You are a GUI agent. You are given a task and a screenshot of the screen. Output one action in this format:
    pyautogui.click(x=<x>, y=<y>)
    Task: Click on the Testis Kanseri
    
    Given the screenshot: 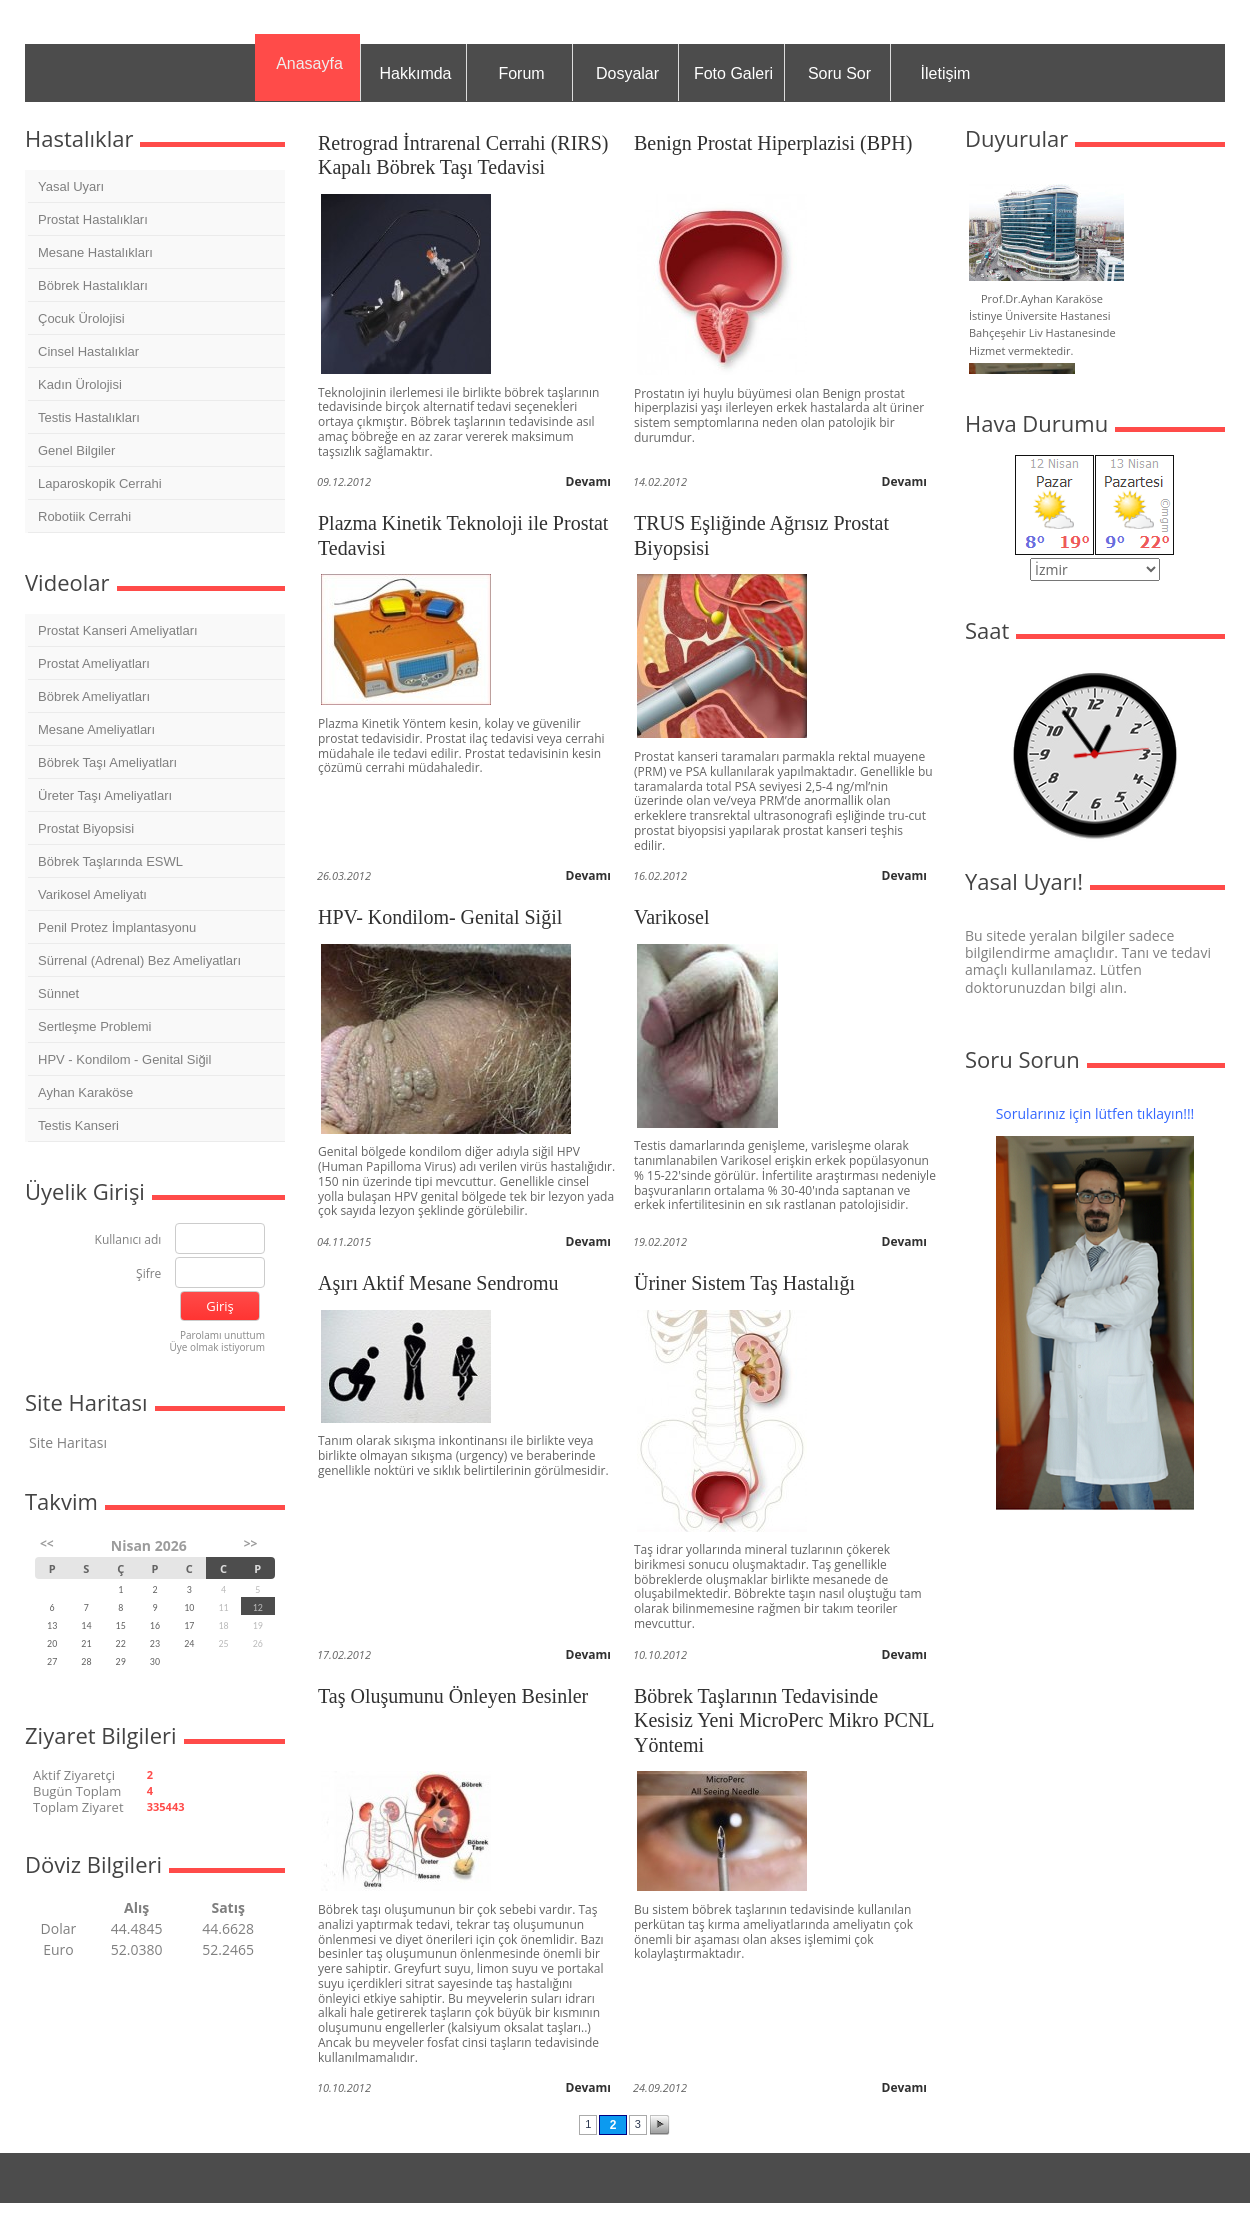 What is the action you would take?
    pyautogui.click(x=78, y=1125)
    